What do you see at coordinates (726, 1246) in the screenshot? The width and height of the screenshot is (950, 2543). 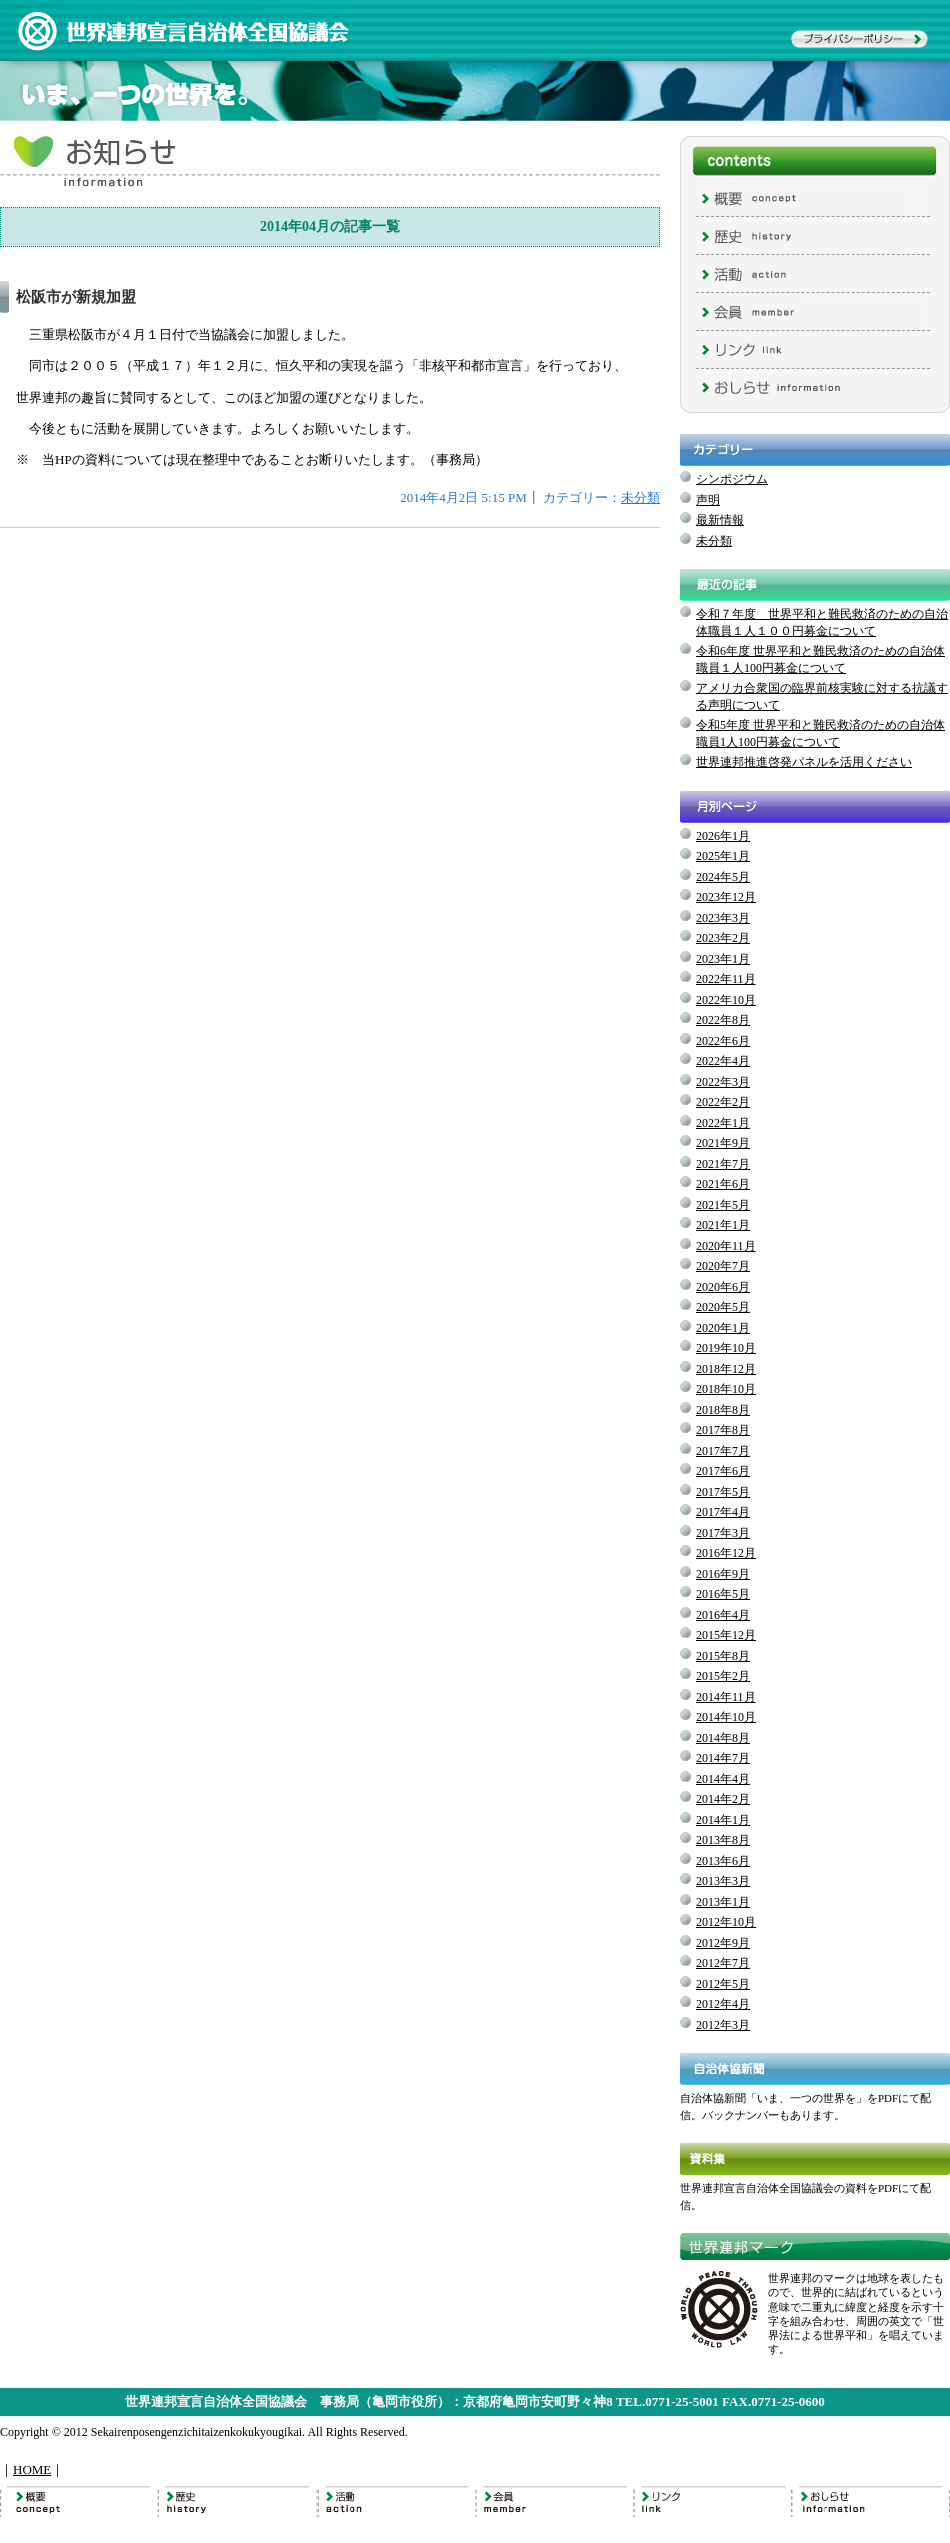 I see `2020年11月` at bounding box center [726, 1246].